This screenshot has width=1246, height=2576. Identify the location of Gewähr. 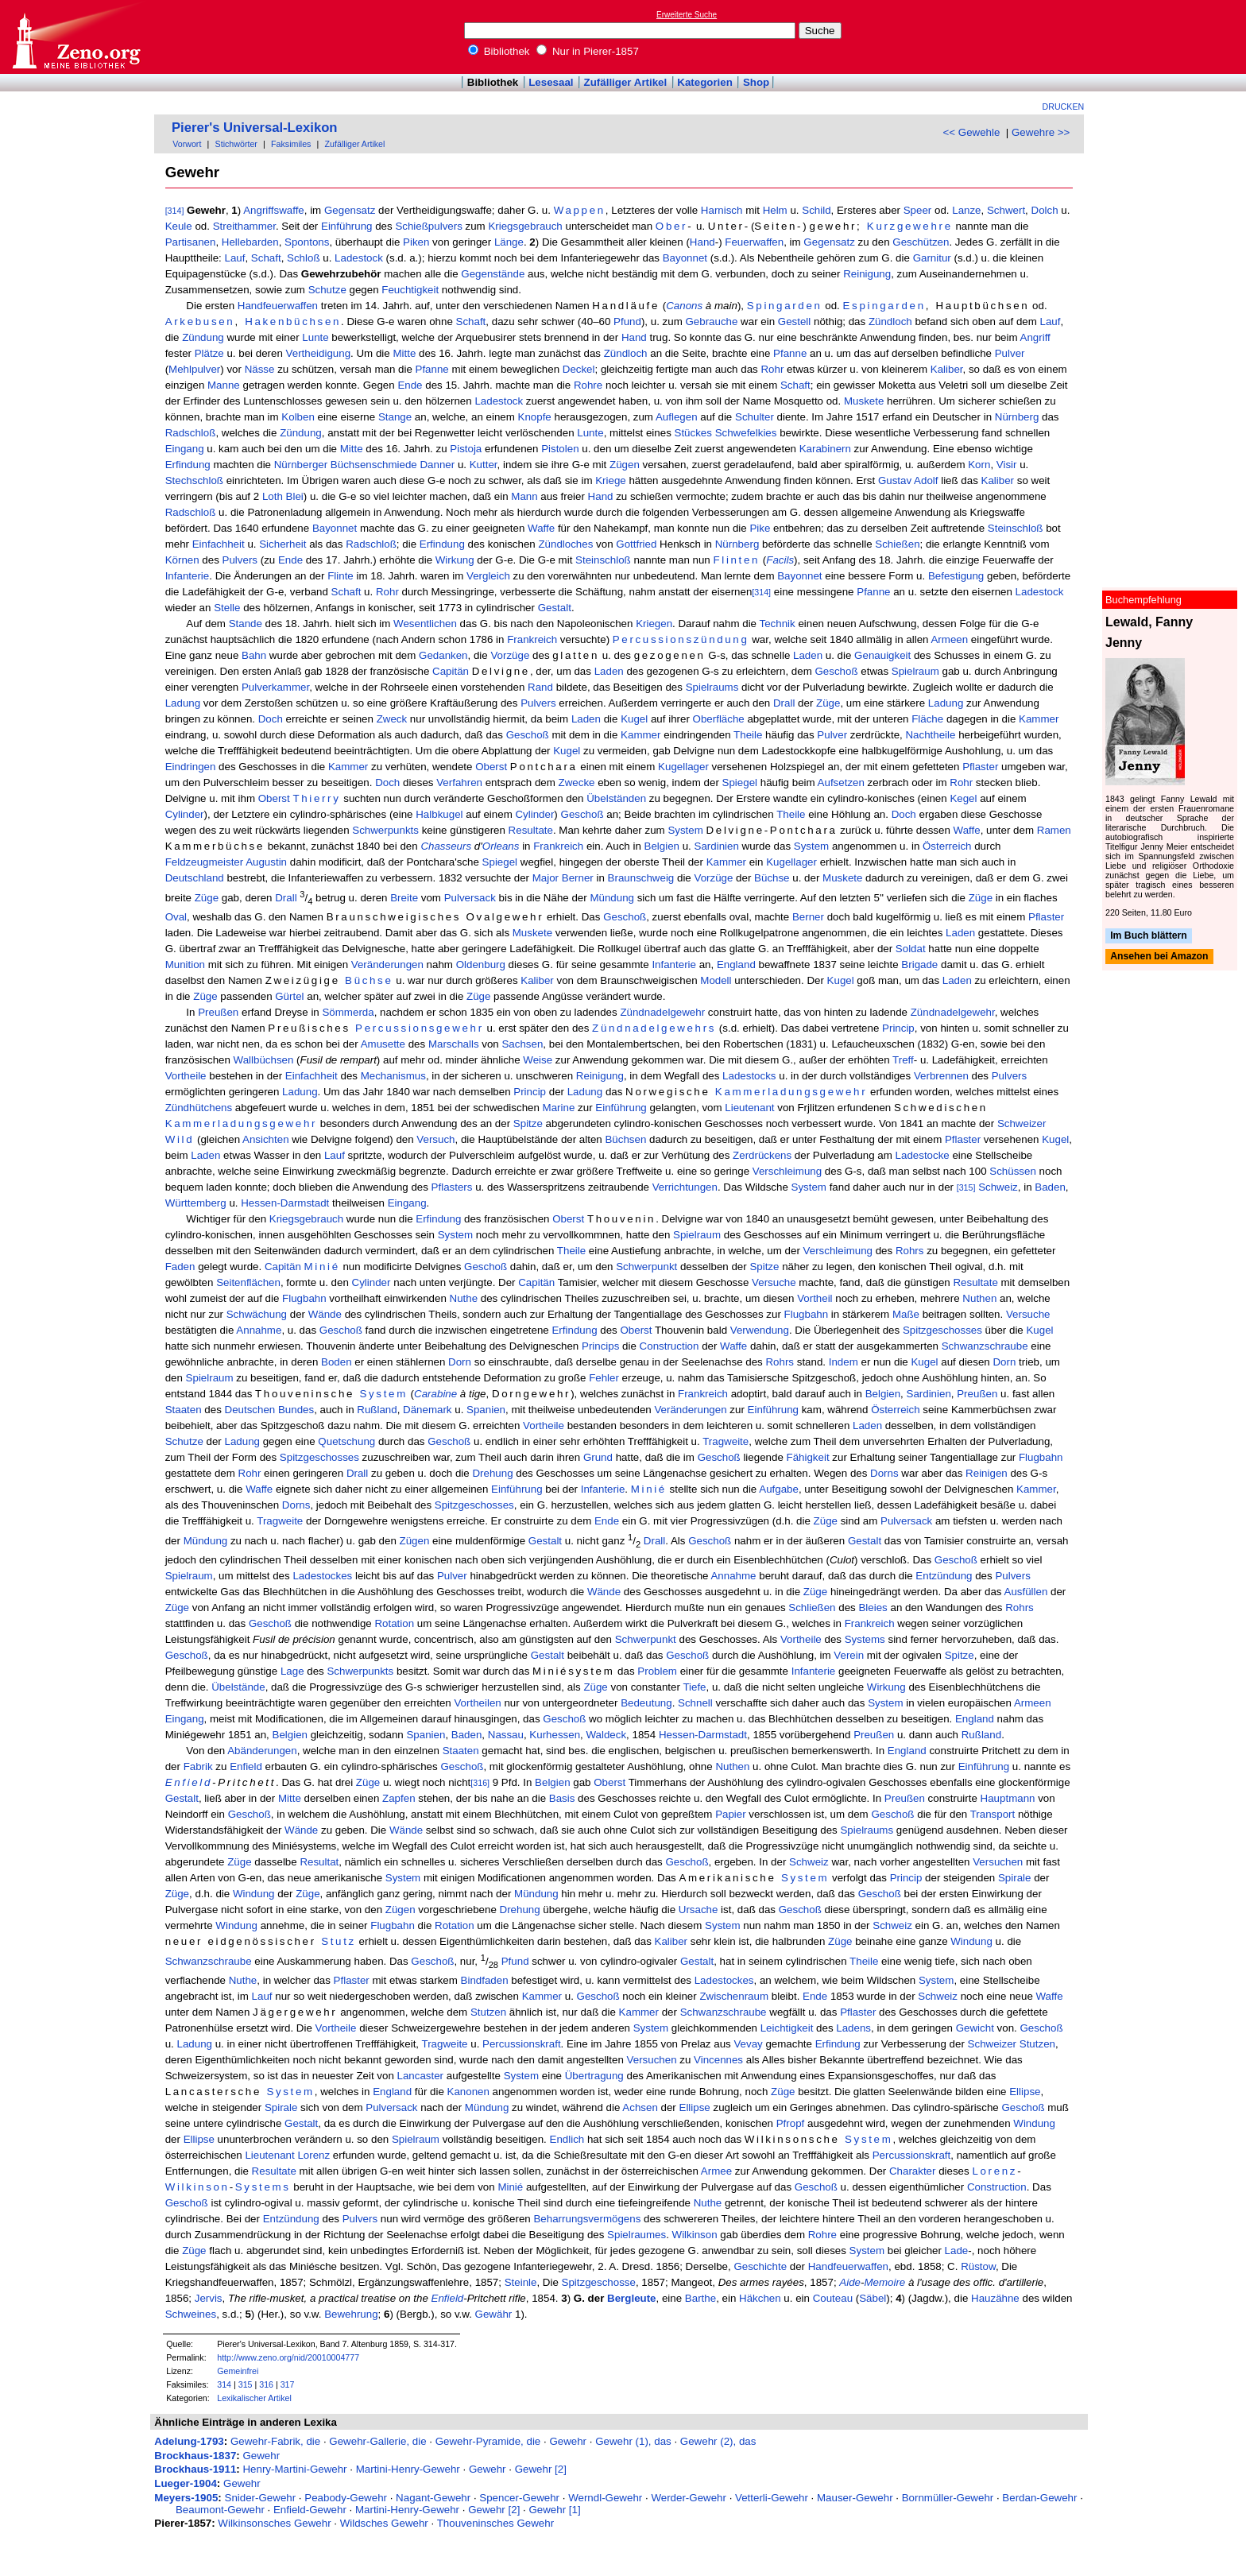
(494, 2314).